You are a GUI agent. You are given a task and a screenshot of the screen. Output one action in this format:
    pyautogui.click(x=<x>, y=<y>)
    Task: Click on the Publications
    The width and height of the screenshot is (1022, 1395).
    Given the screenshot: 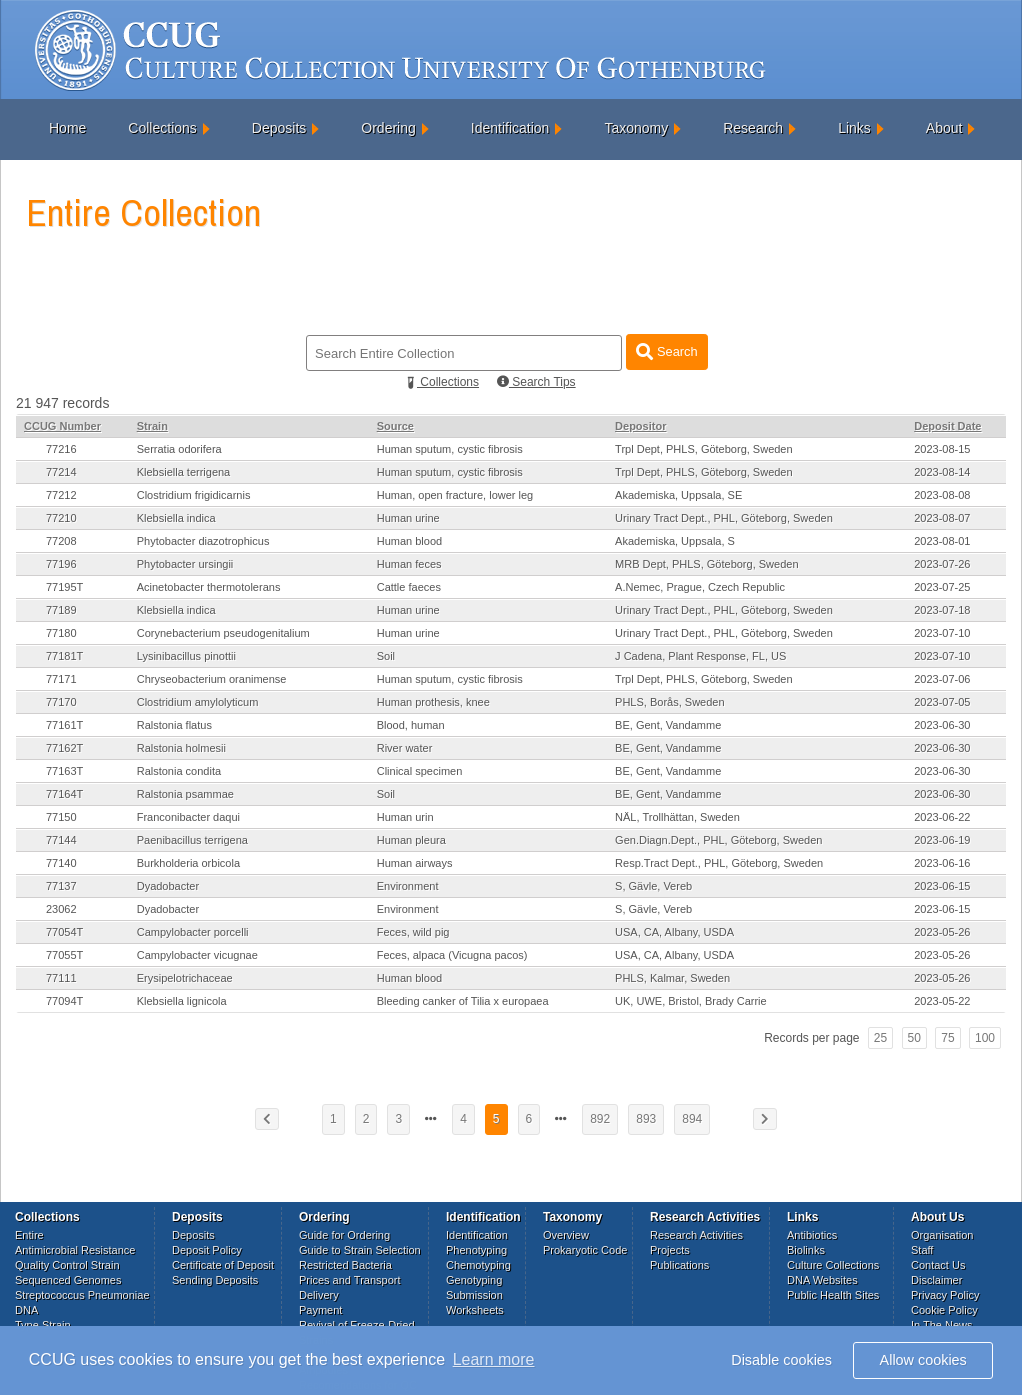 What is the action you would take?
    pyautogui.click(x=679, y=1265)
    